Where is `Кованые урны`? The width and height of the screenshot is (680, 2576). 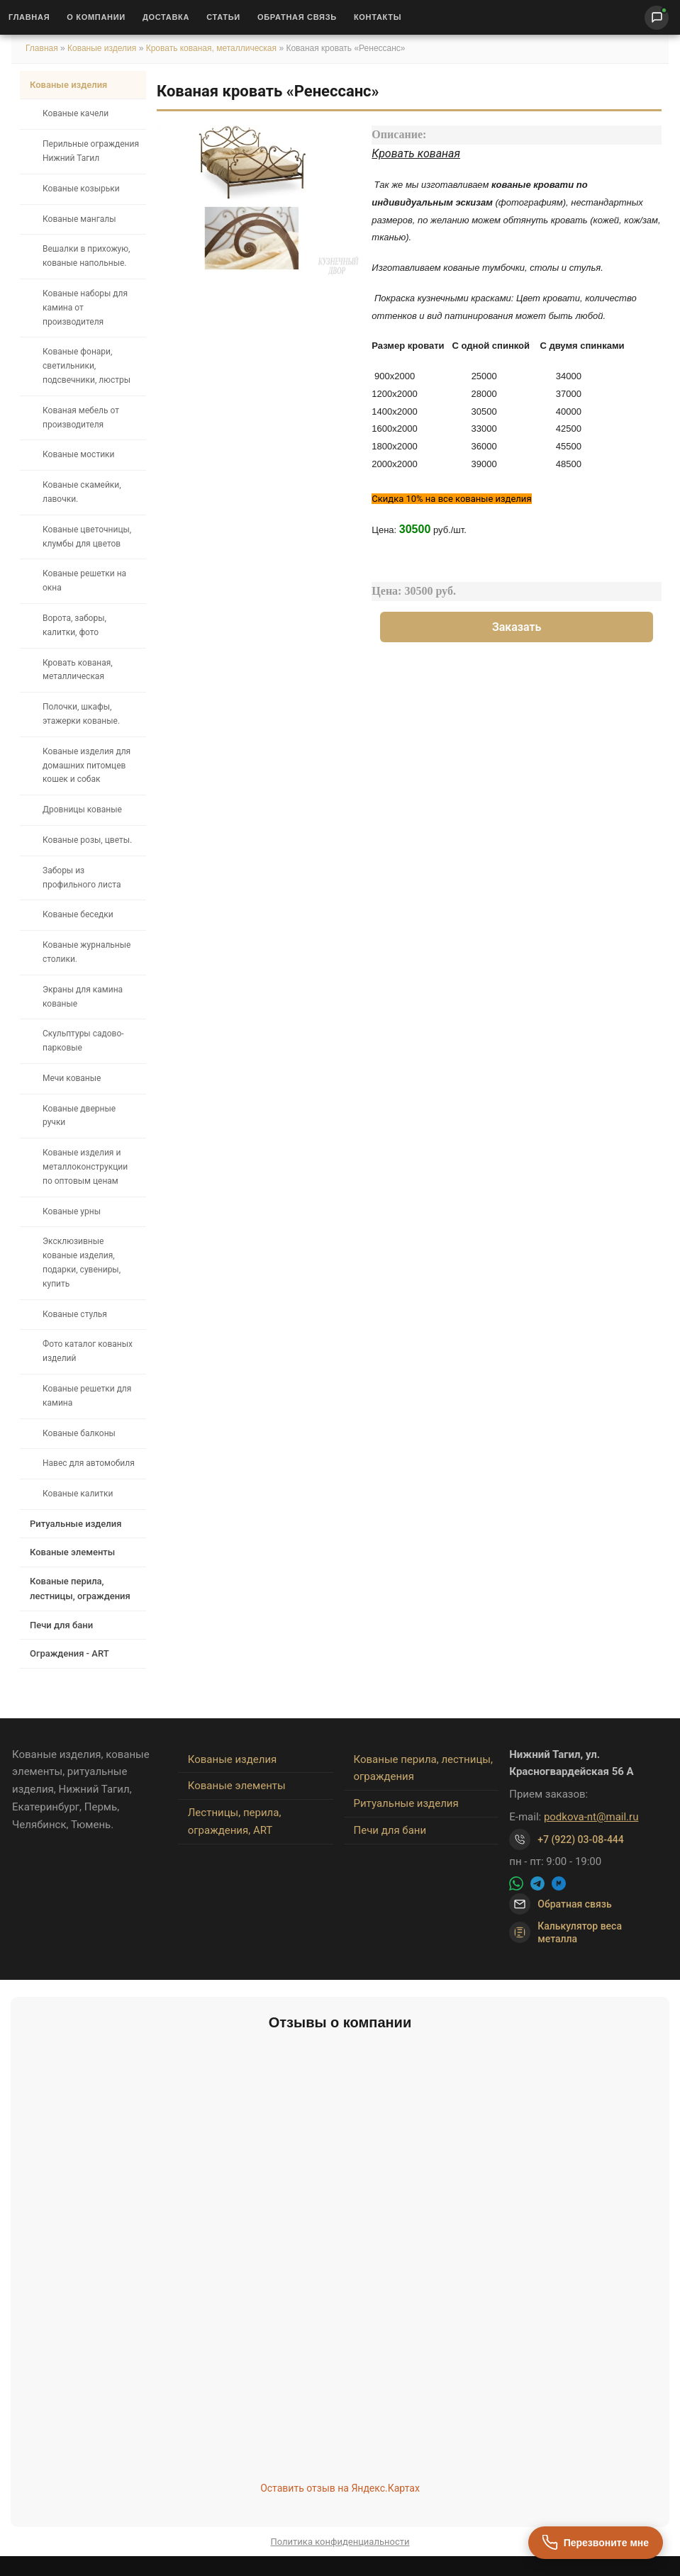
Кованые урны is located at coordinates (72, 1211).